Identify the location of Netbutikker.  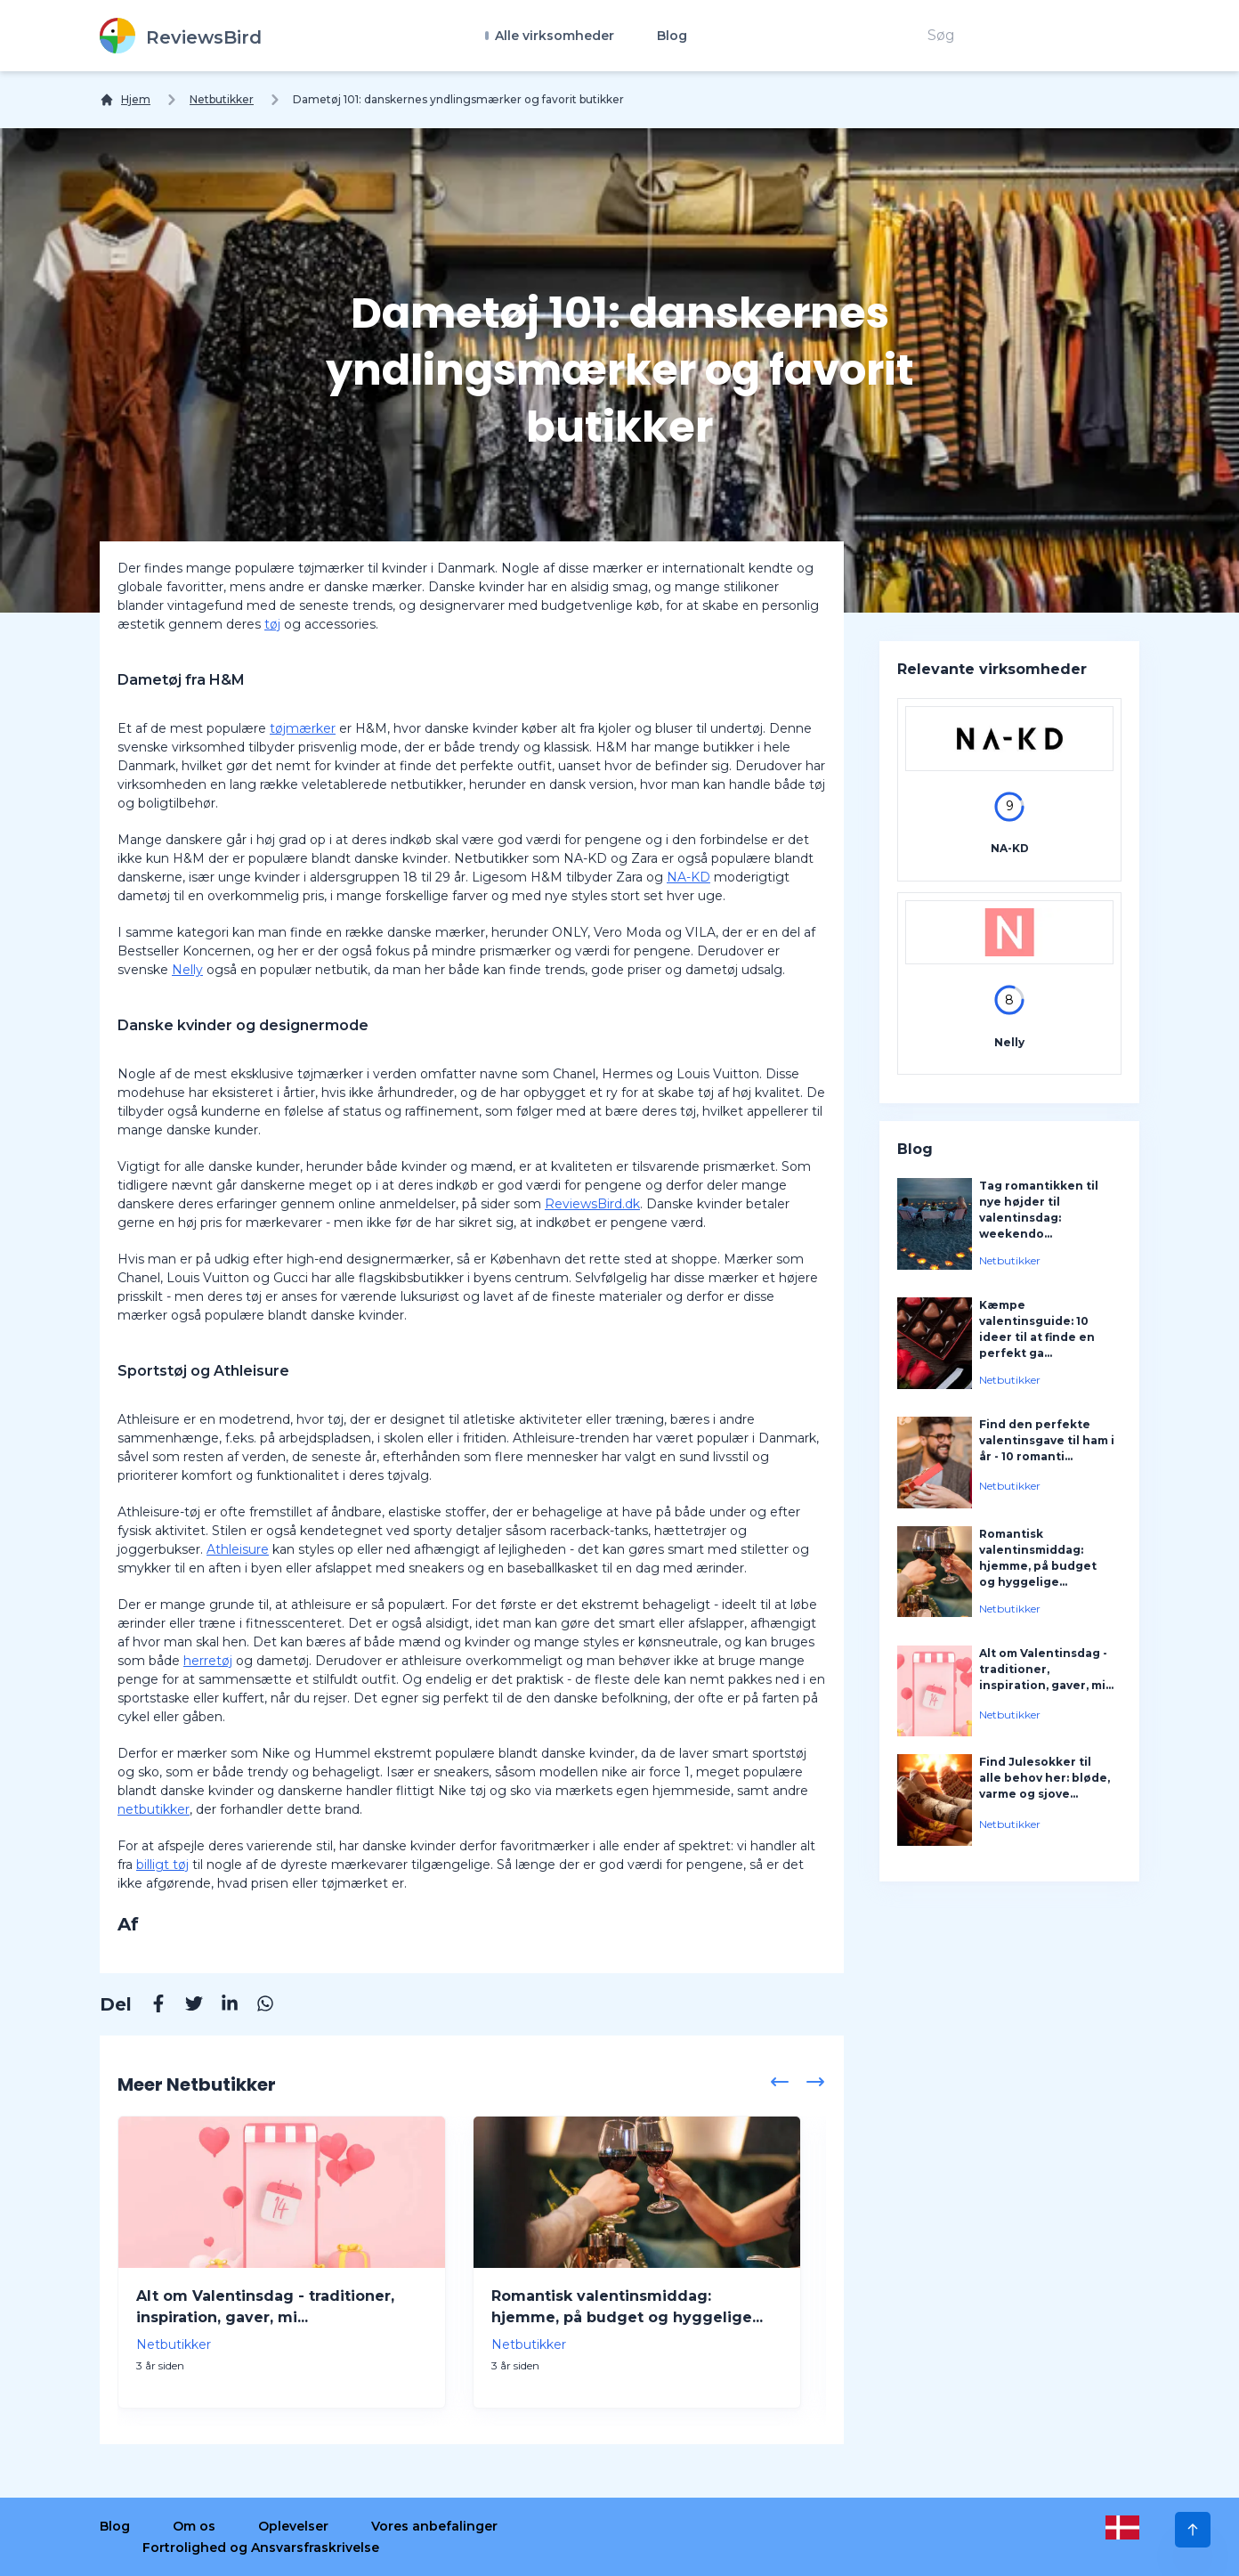
(222, 99).